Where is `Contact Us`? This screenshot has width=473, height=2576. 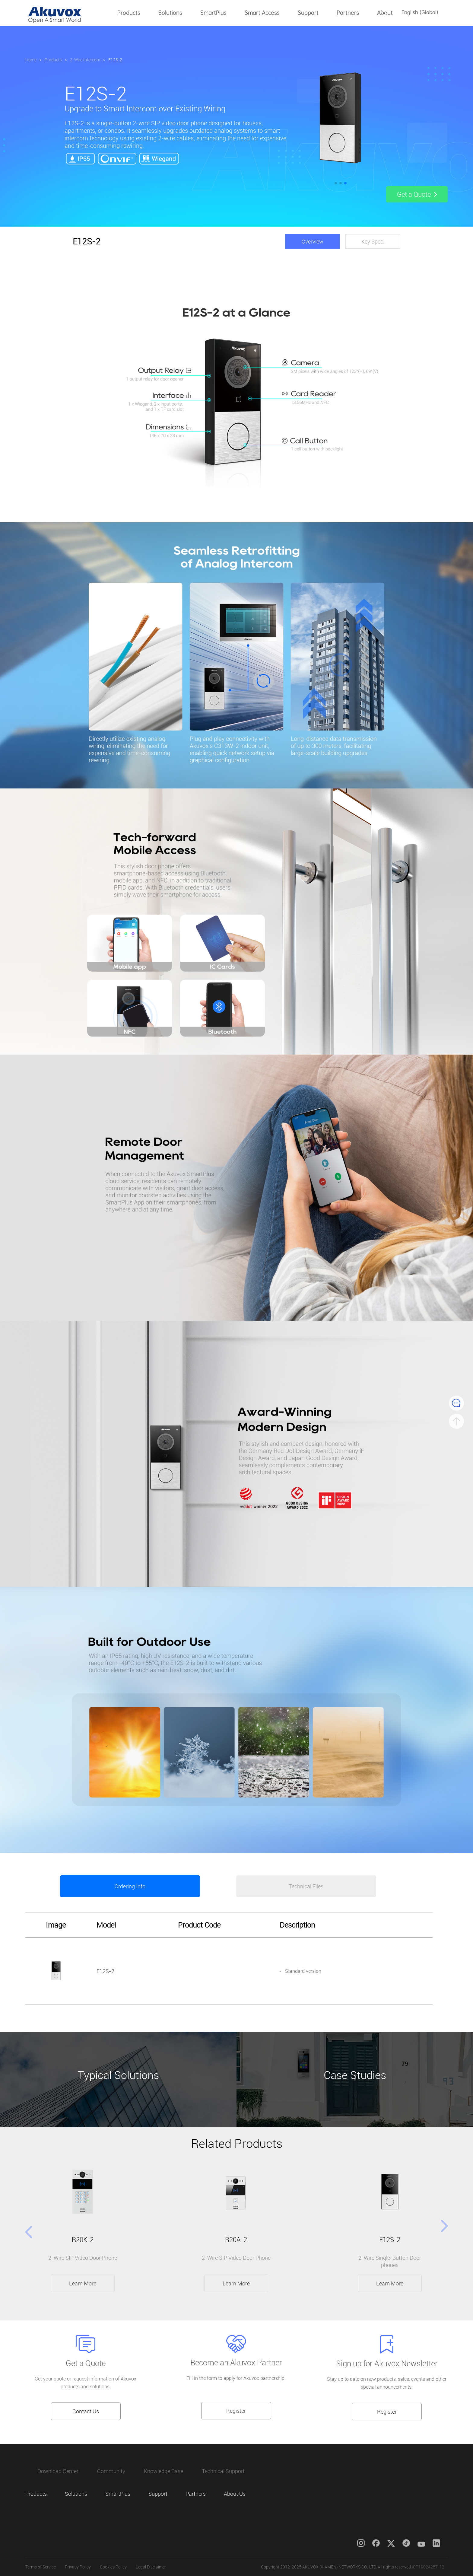 Contact Us is located at coordinates (85, 2411).